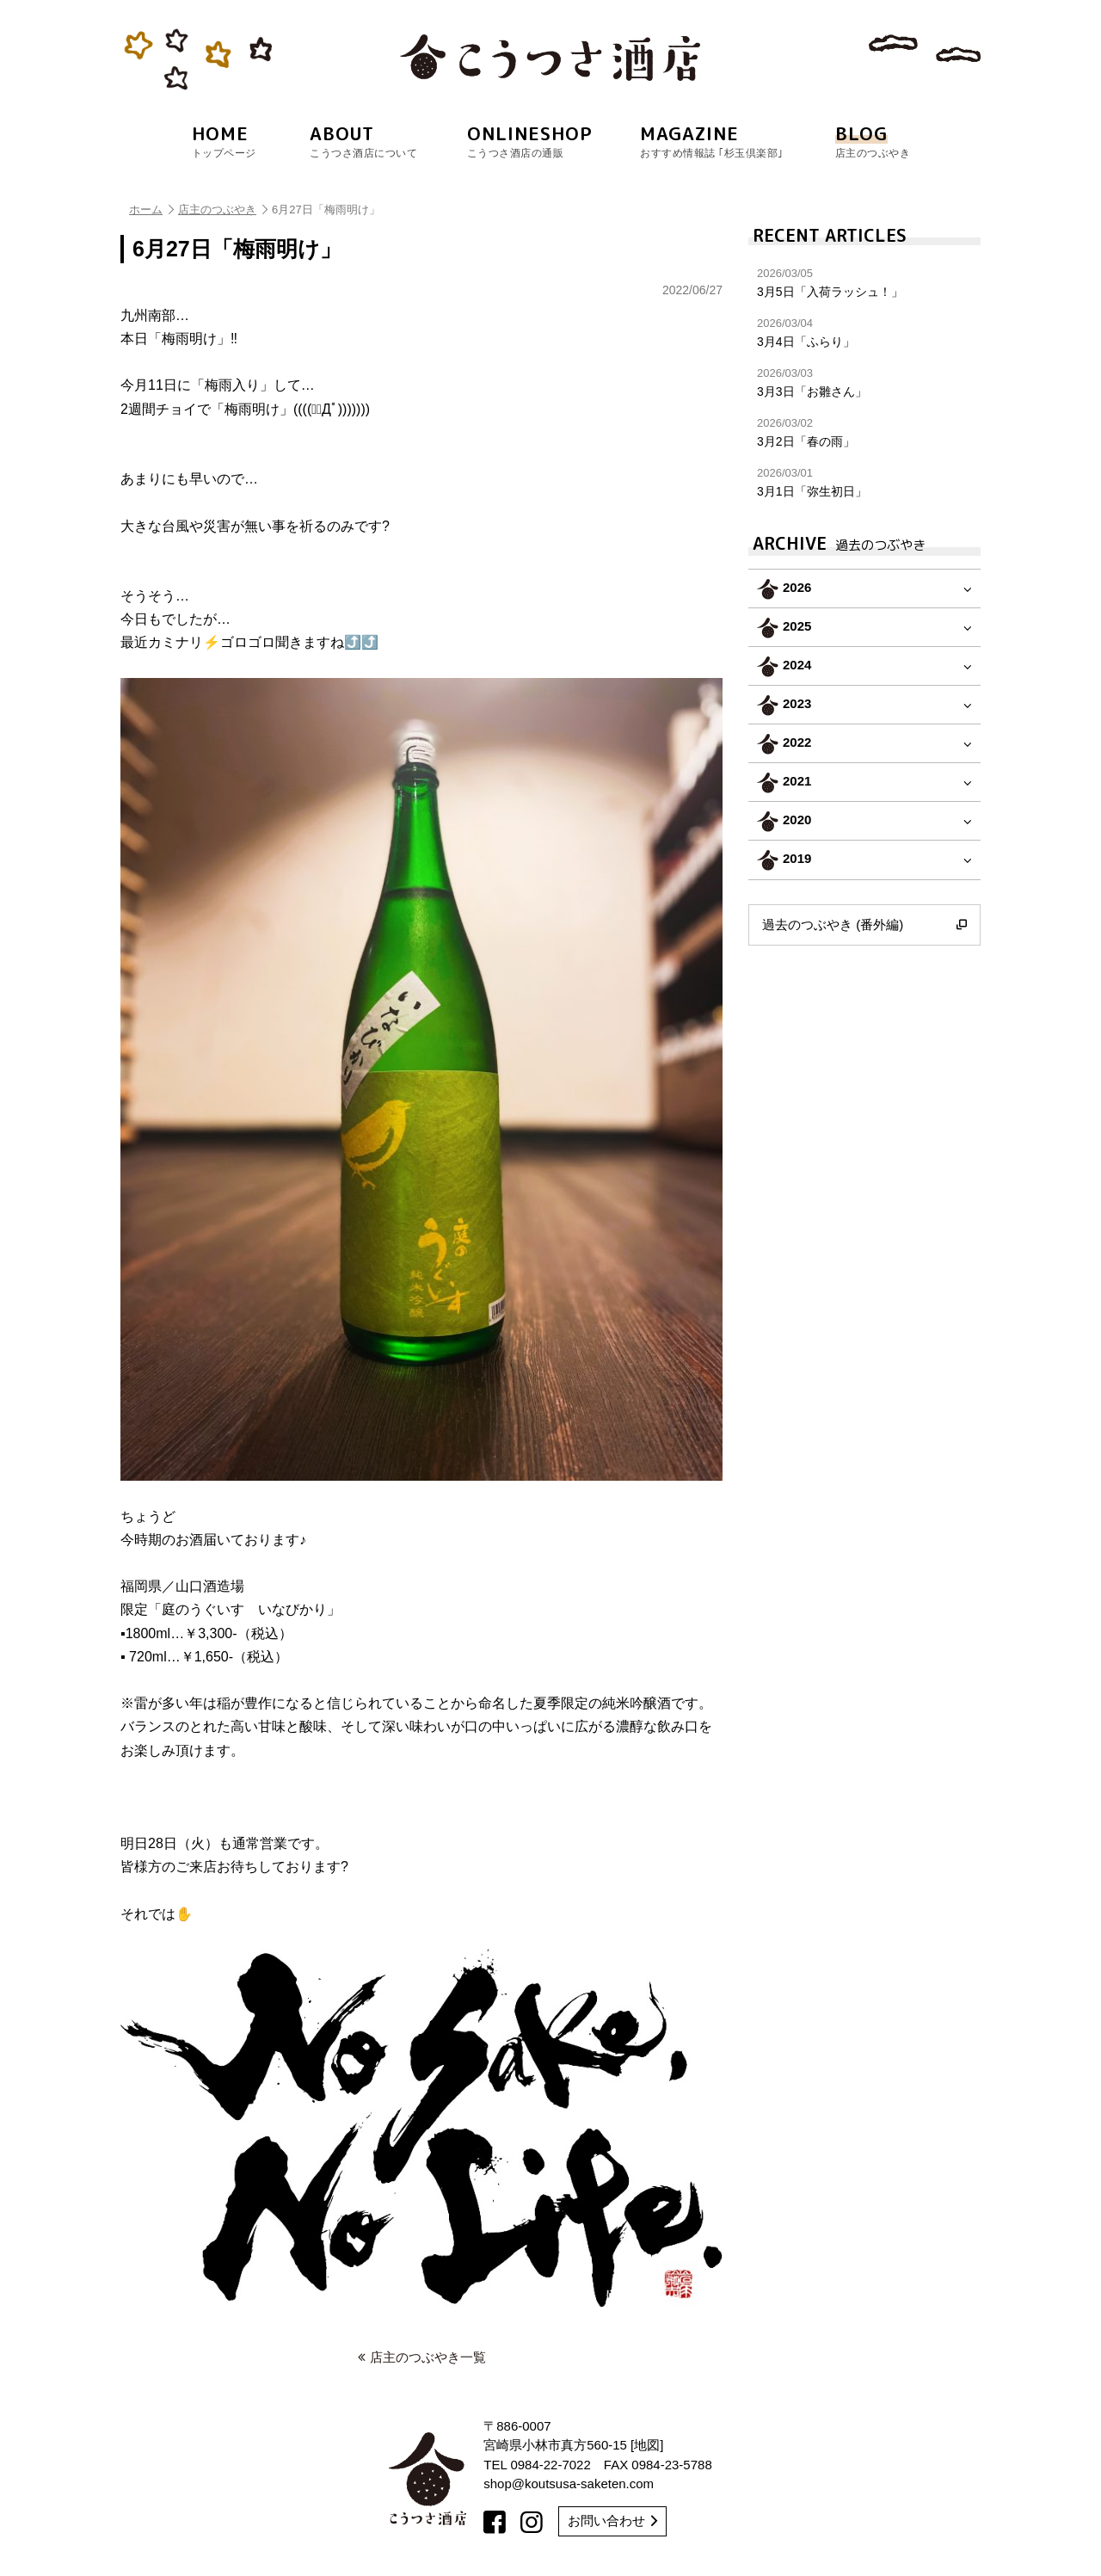 The height and width of the screenshot is (2576, 1101). Describe the element at coordinates (422, 2357) in the screenshot. I see `店主のつぶやき一覧` at that location.